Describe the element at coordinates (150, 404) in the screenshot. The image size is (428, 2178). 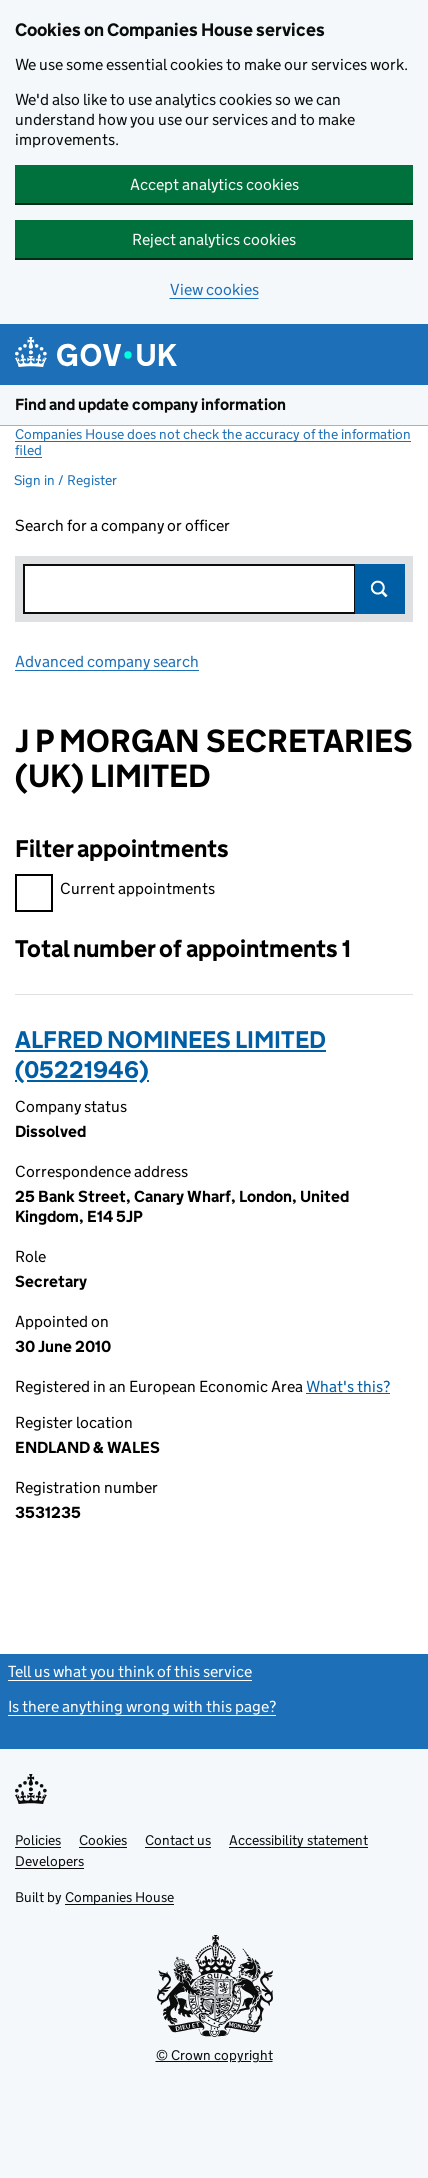
I see `Find and update company information` at that location.